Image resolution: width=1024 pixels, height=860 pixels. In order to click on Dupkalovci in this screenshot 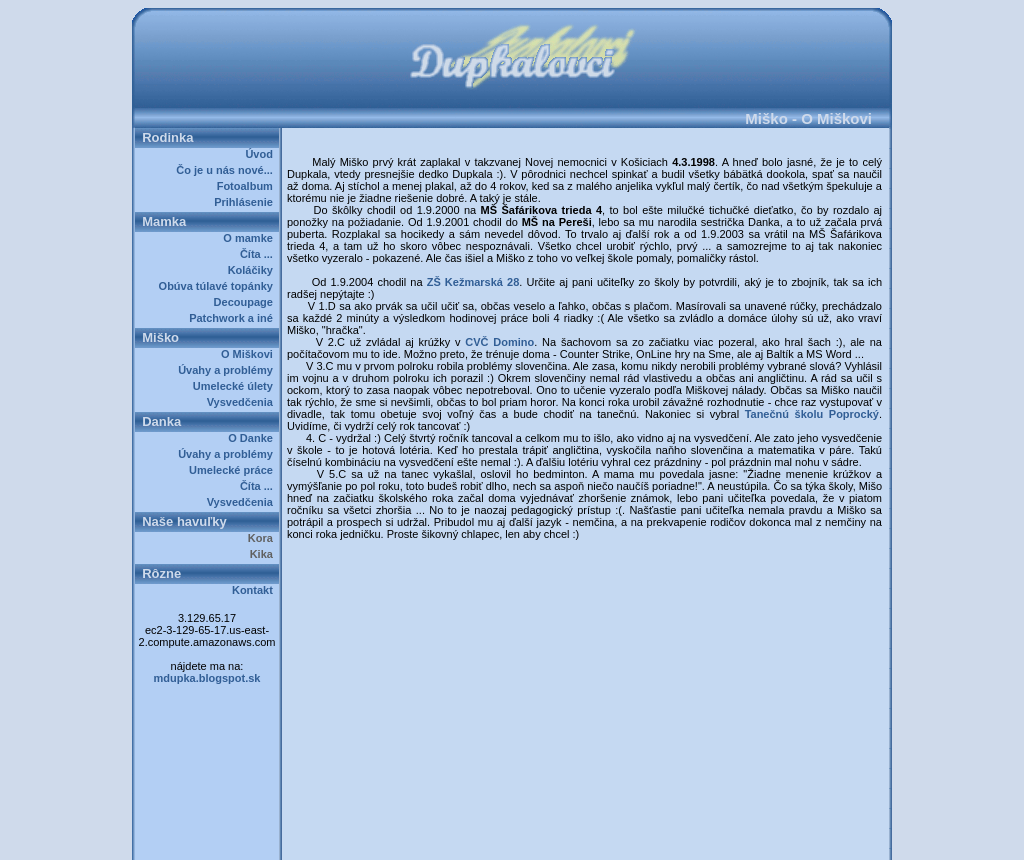, I will do `click(545, 838)`.